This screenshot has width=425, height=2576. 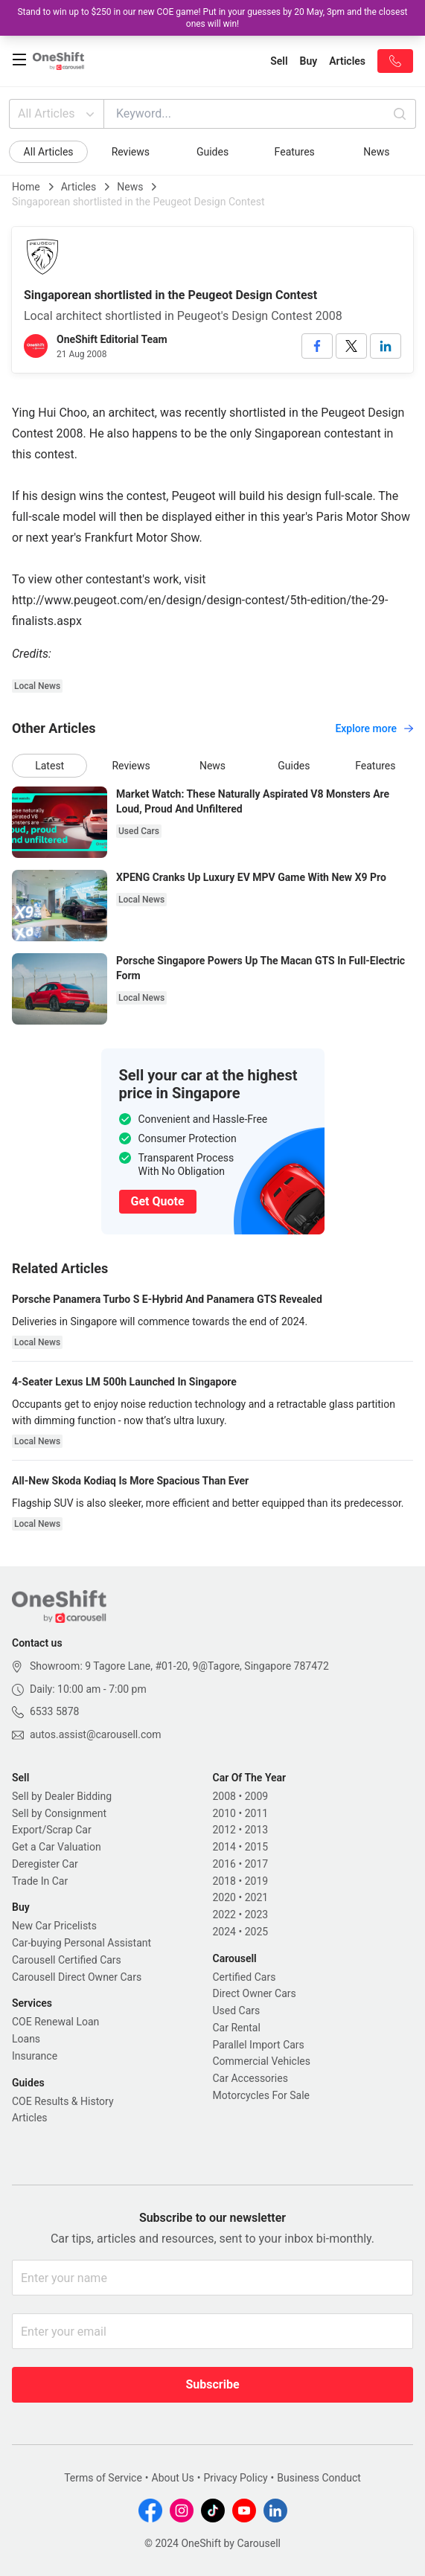 I want to click on 2024, so click(x=224, y=1932).